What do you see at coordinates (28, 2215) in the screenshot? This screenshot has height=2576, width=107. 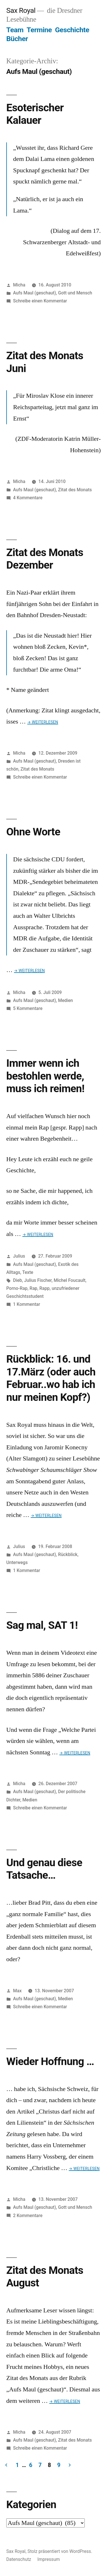 I see `2 Kommentare` at bounding box center [28, 2215].